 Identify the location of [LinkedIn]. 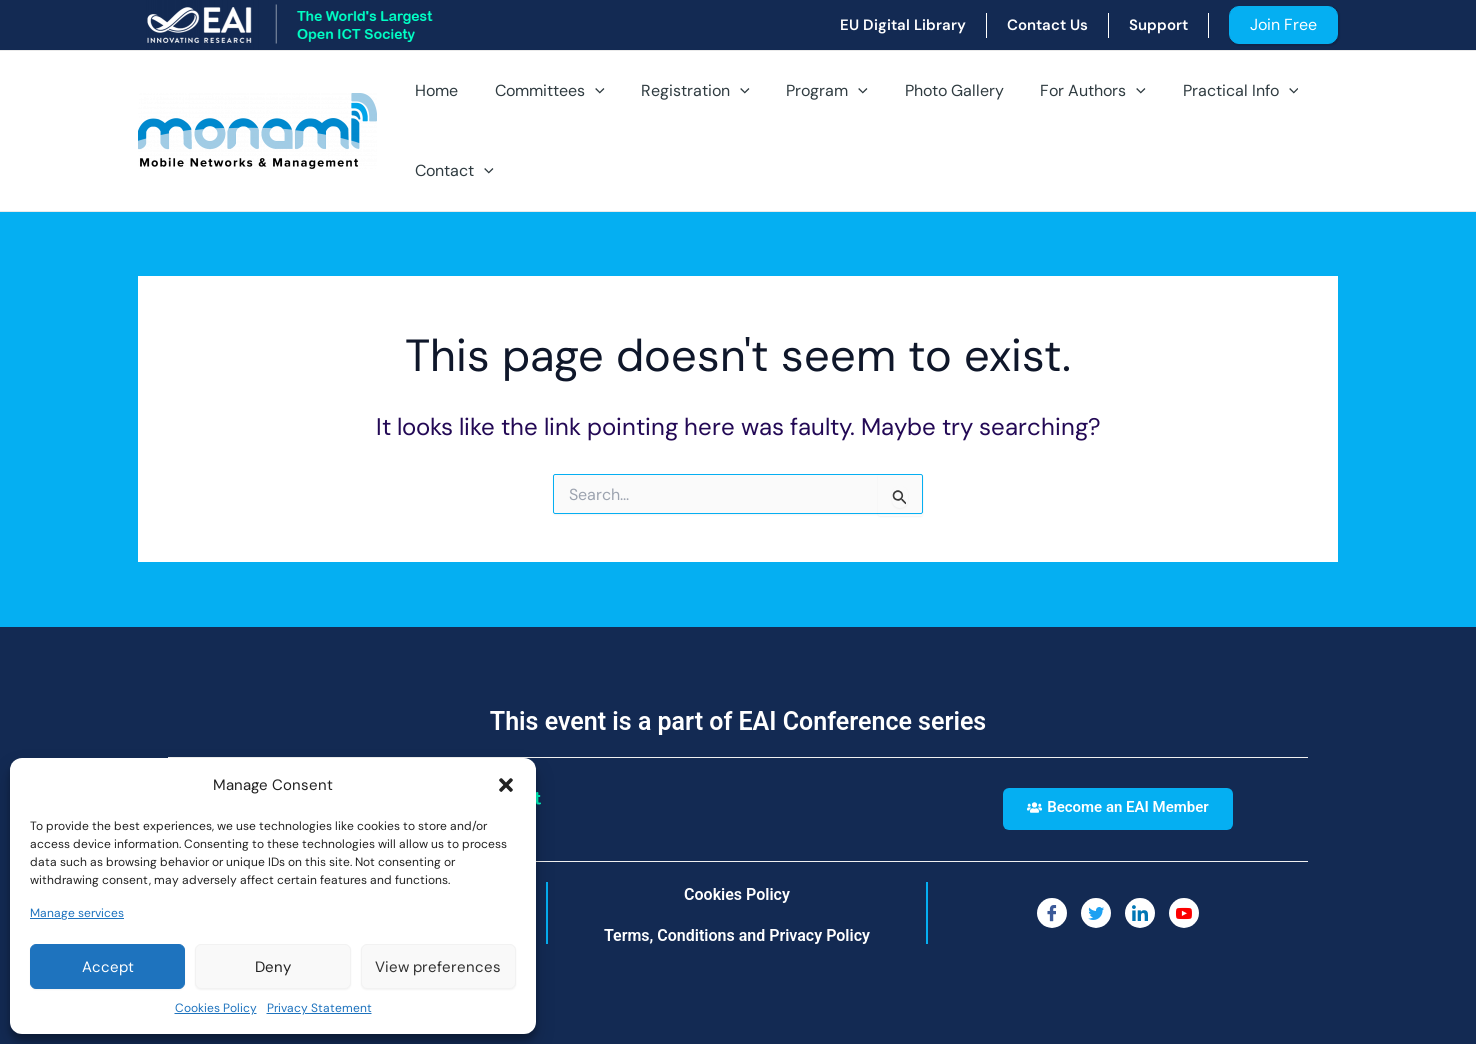
(1140, 913).